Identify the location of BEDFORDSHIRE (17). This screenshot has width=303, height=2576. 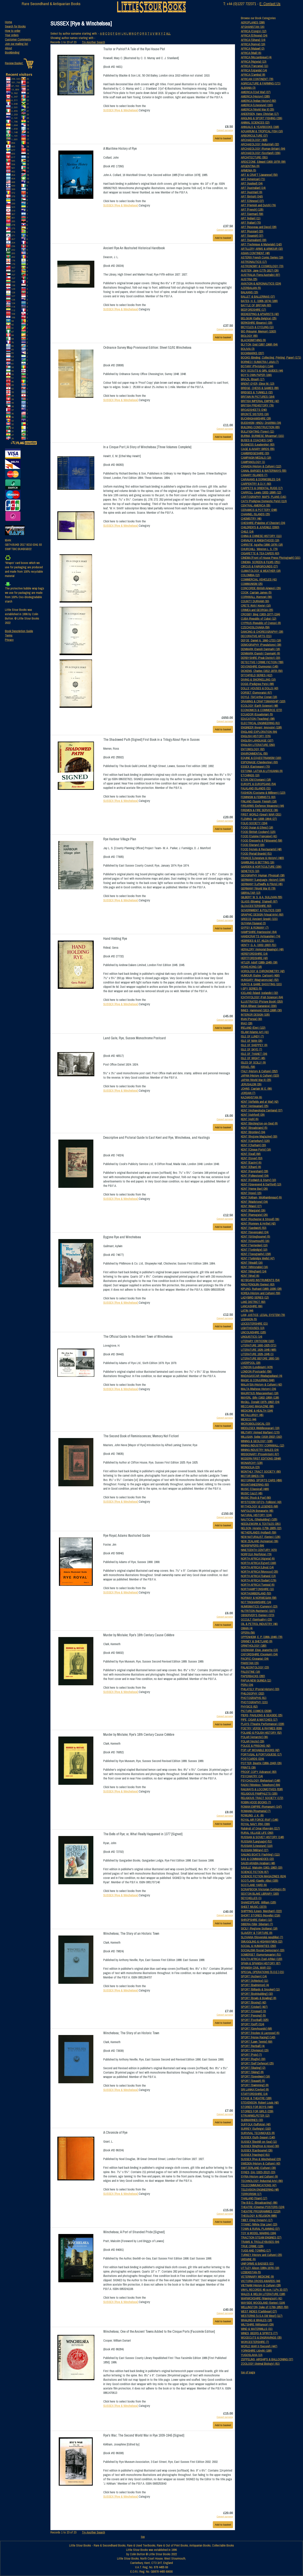
(253, 309).